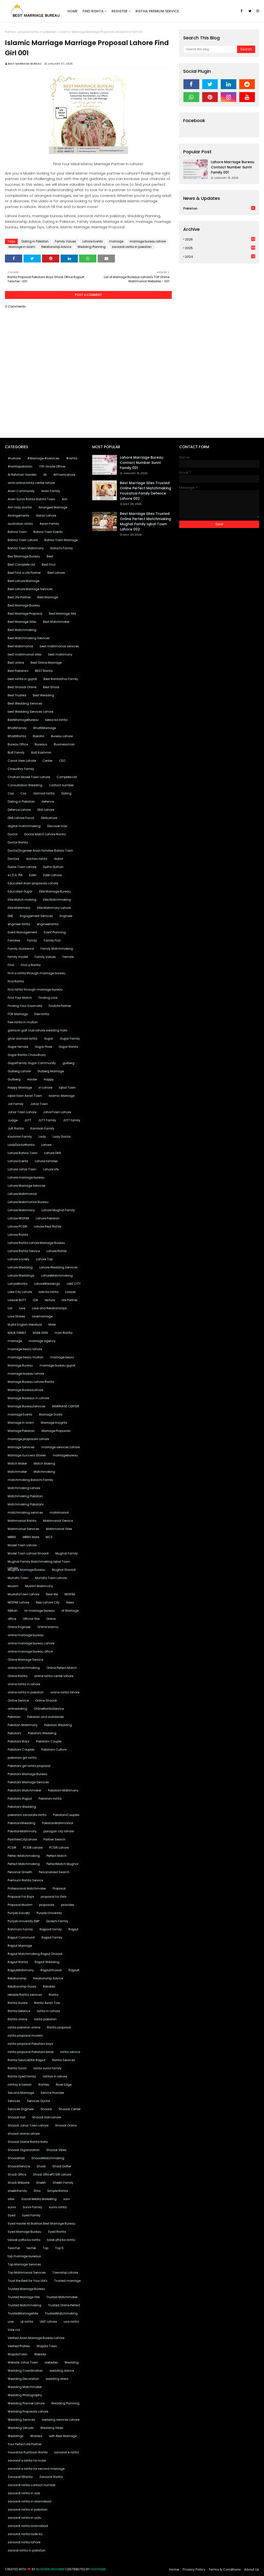  What do you see at coordinates (26, 2060) in the screenshot?
I see `Rishta ServiceDHA Rajput` at bounding box center [26, 2060].